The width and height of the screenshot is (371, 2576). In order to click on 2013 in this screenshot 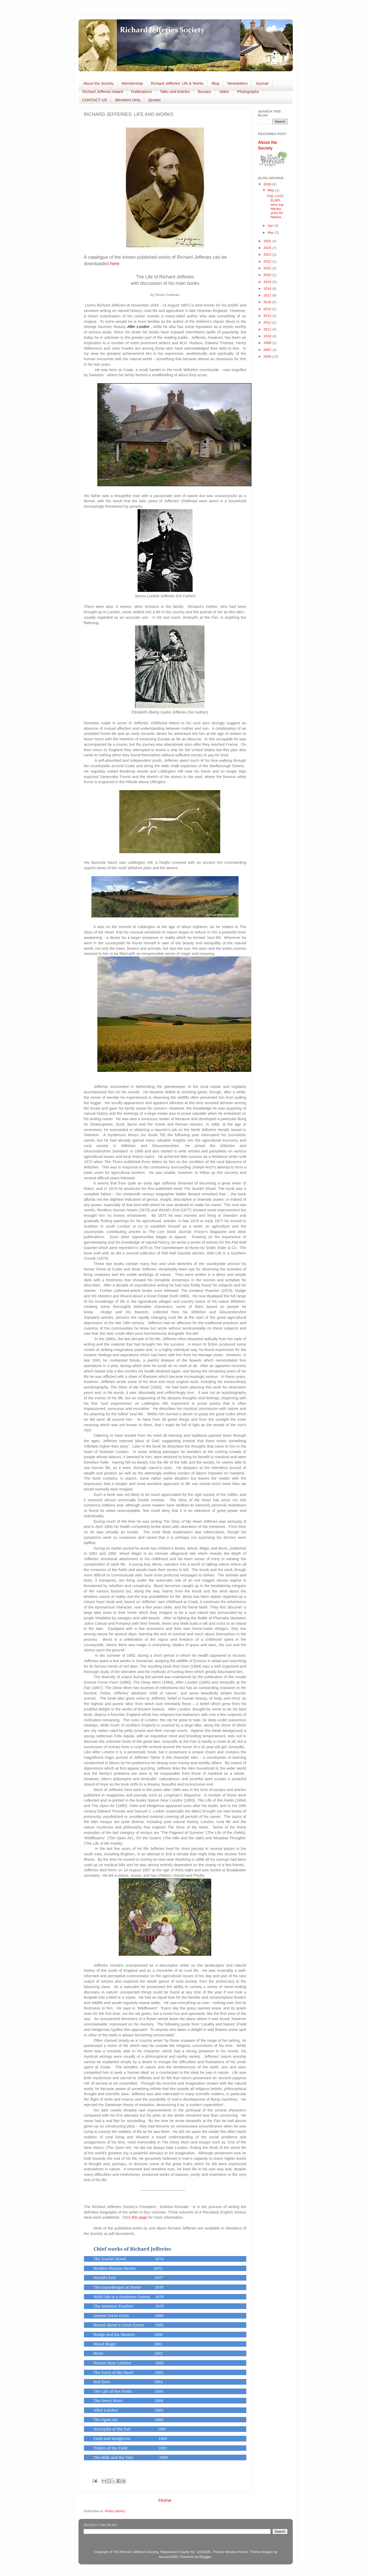, I will do `click(267, 316)`.